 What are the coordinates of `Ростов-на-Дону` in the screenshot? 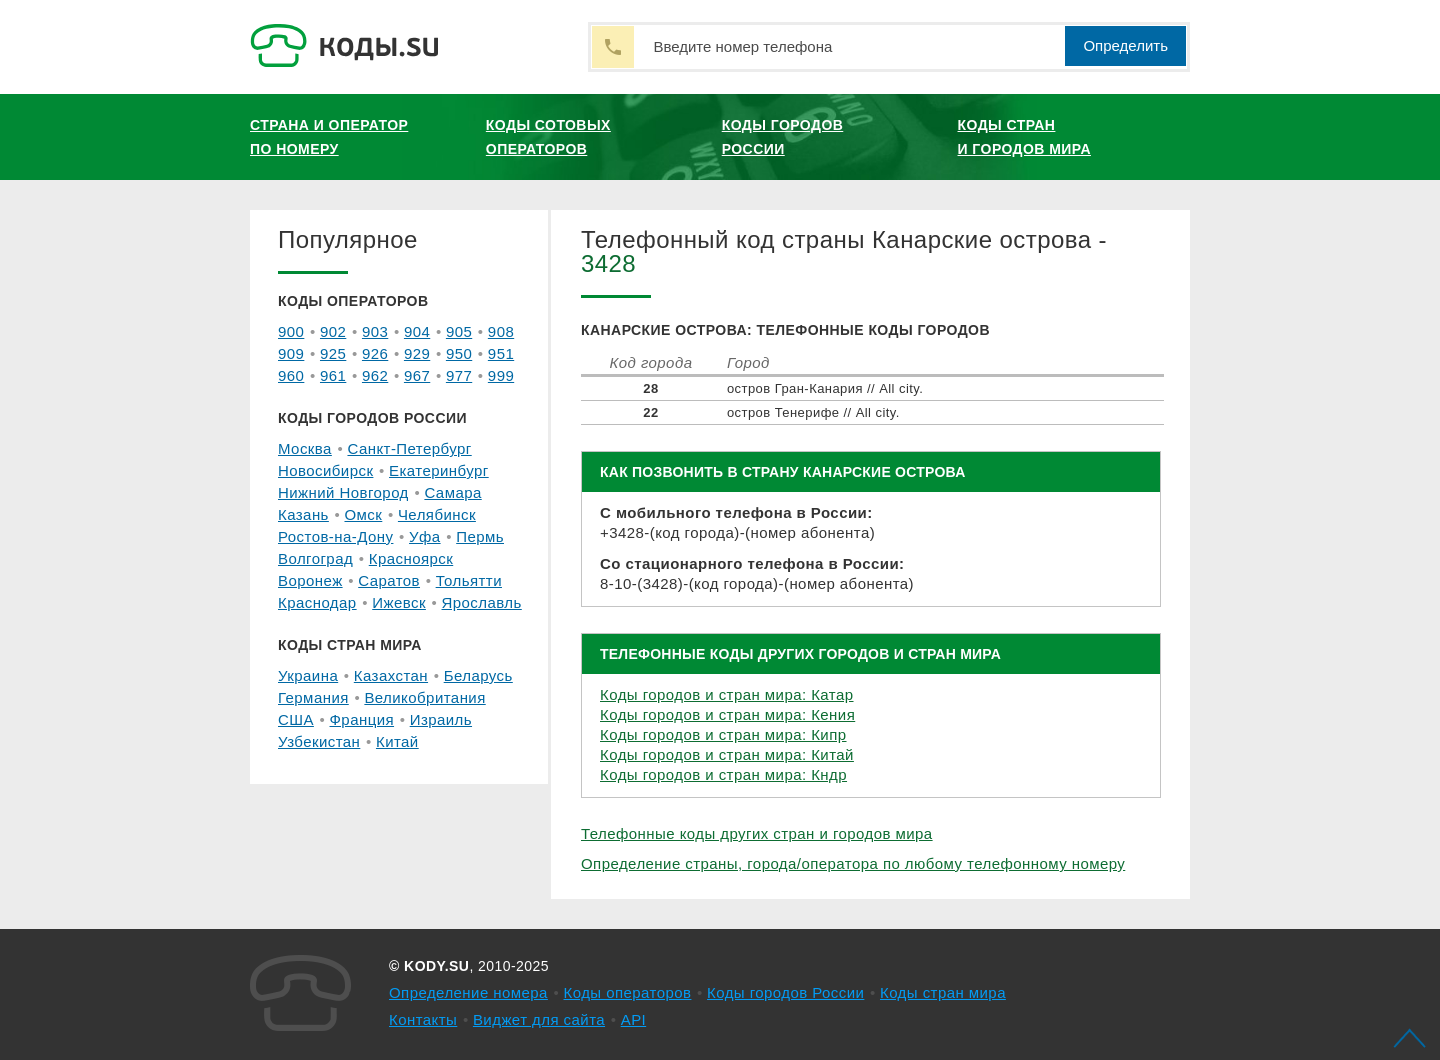 It's located at (335, 536).